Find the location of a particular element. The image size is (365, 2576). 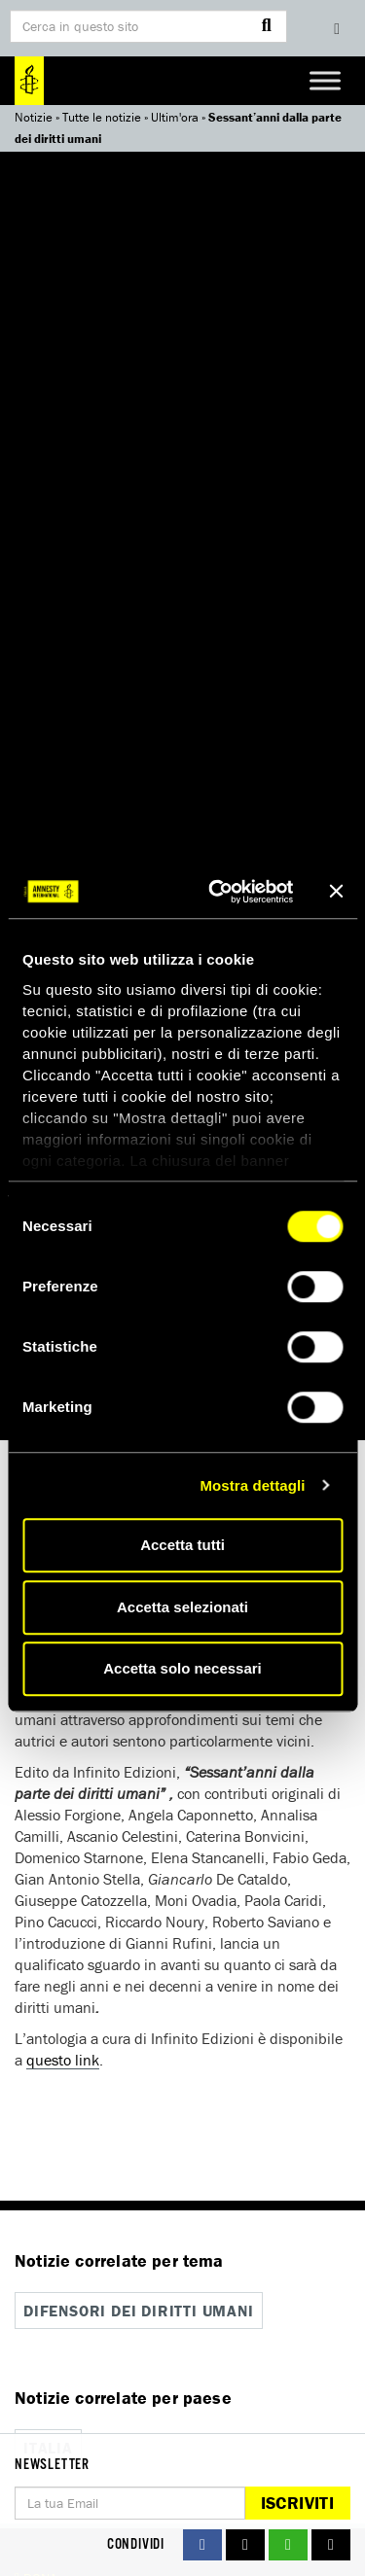

Accetta tutti is located at coordinates (182, 1544).